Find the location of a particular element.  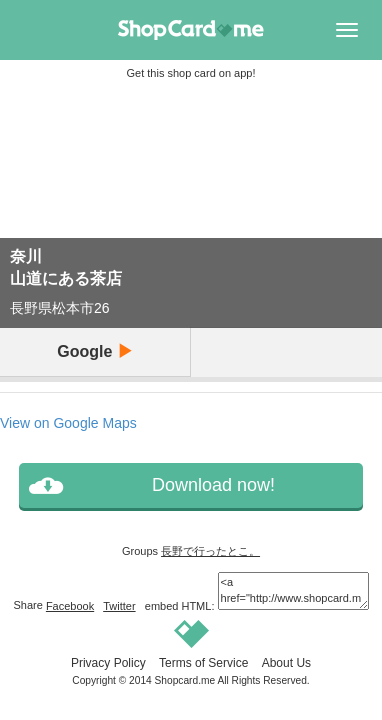

Download now! is located at coordinates (213, 485).